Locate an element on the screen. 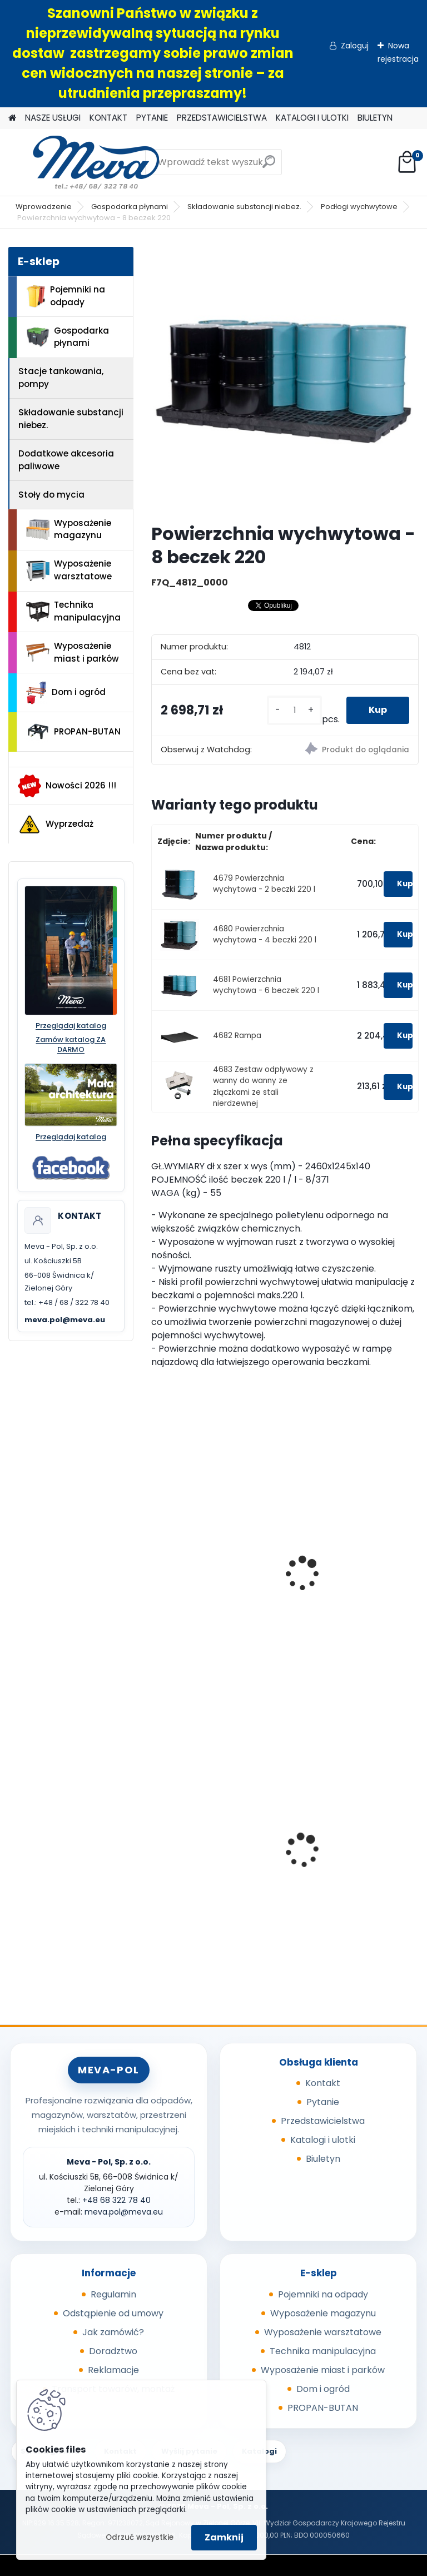 The width and height of the screenshot is (427, 2576). [search] is located at coordinates (268, 166).